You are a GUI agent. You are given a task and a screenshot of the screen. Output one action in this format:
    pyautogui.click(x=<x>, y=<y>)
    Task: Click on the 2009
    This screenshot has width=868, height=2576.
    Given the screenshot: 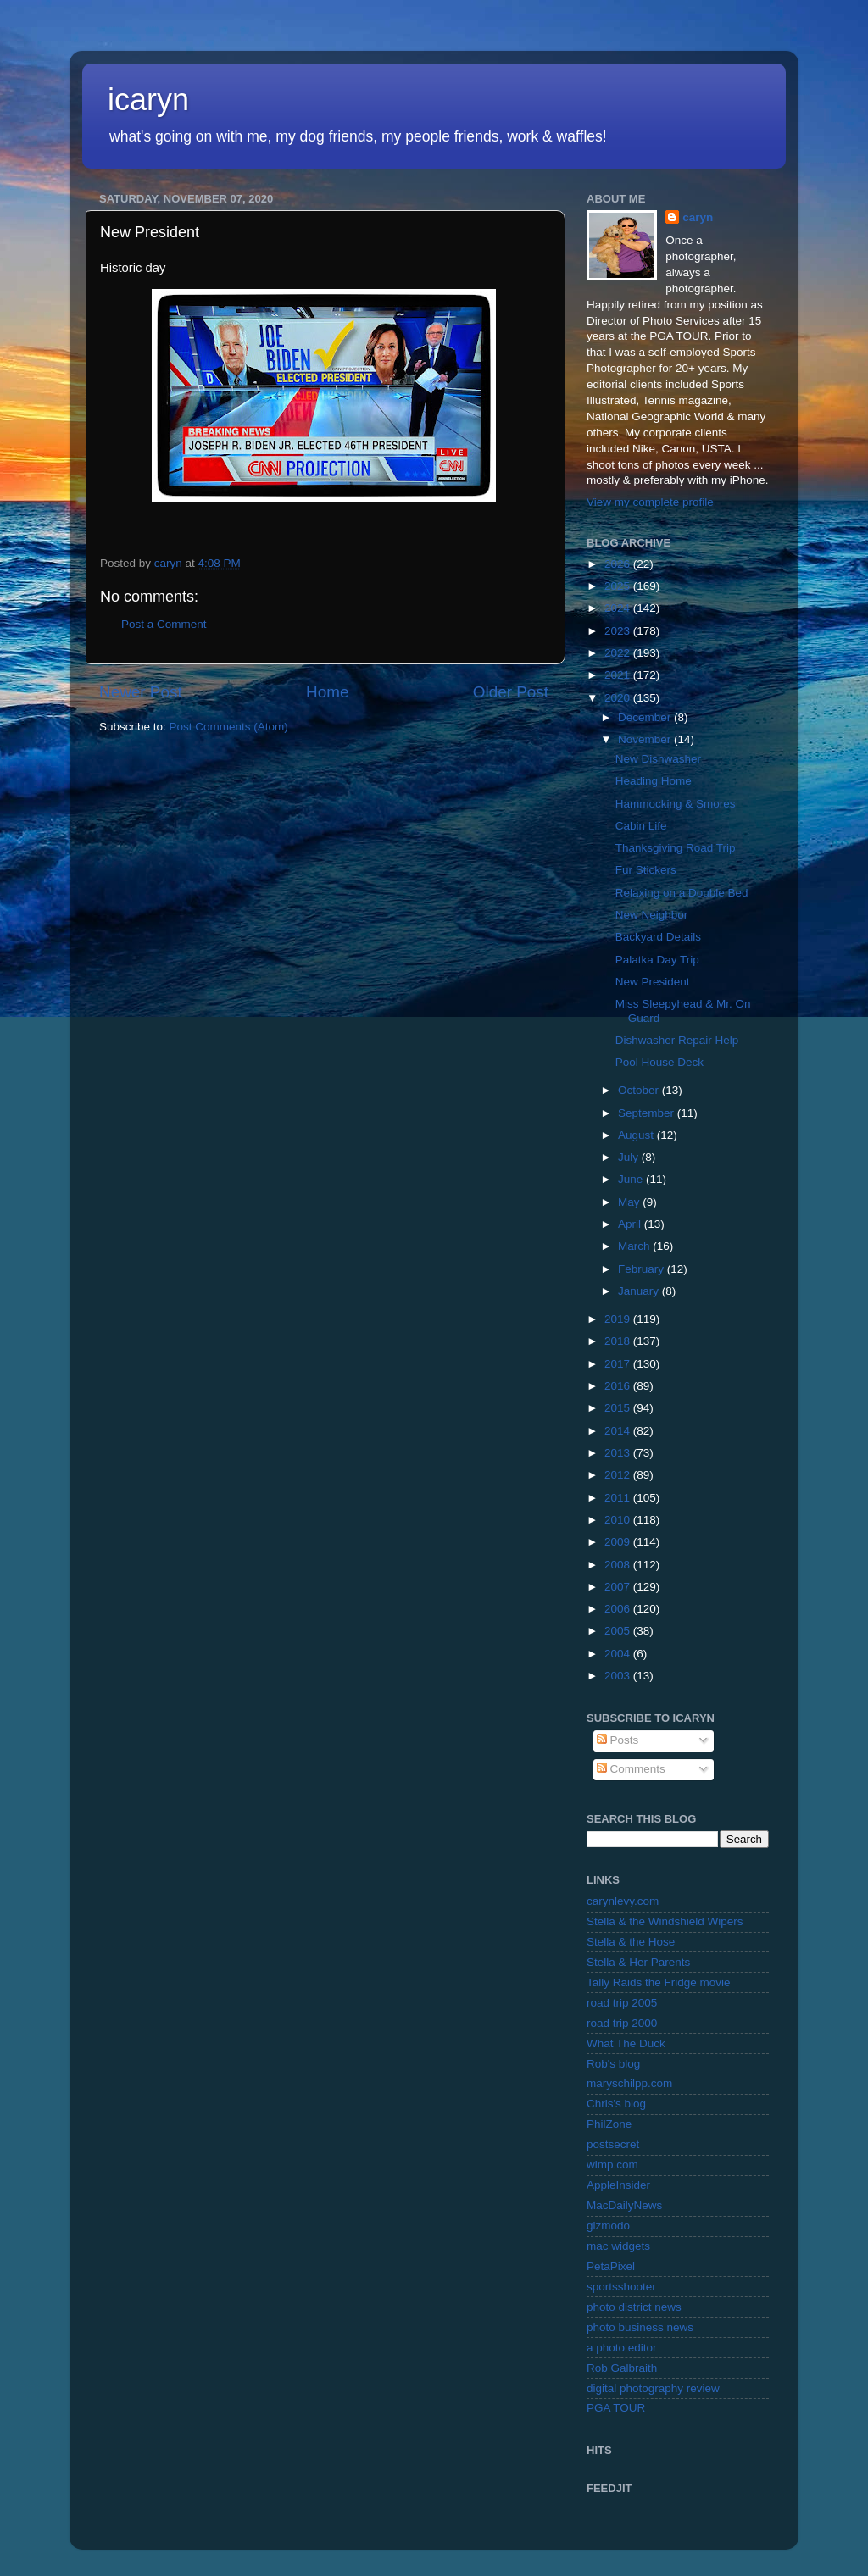 What is the action you would take?
    pyautogui.click(x=618, y=1541)
    